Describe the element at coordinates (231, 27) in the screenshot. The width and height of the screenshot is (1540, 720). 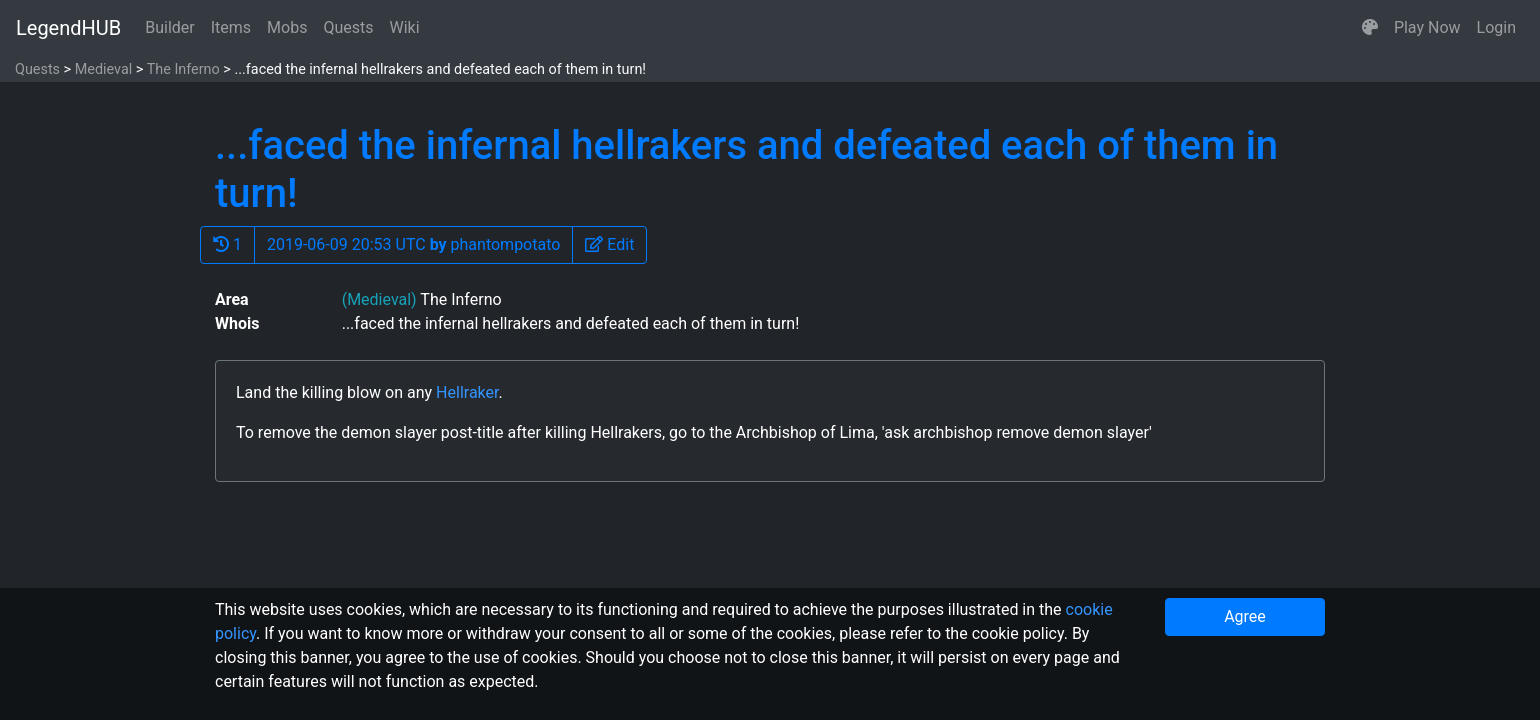
I see `Items` at that location.